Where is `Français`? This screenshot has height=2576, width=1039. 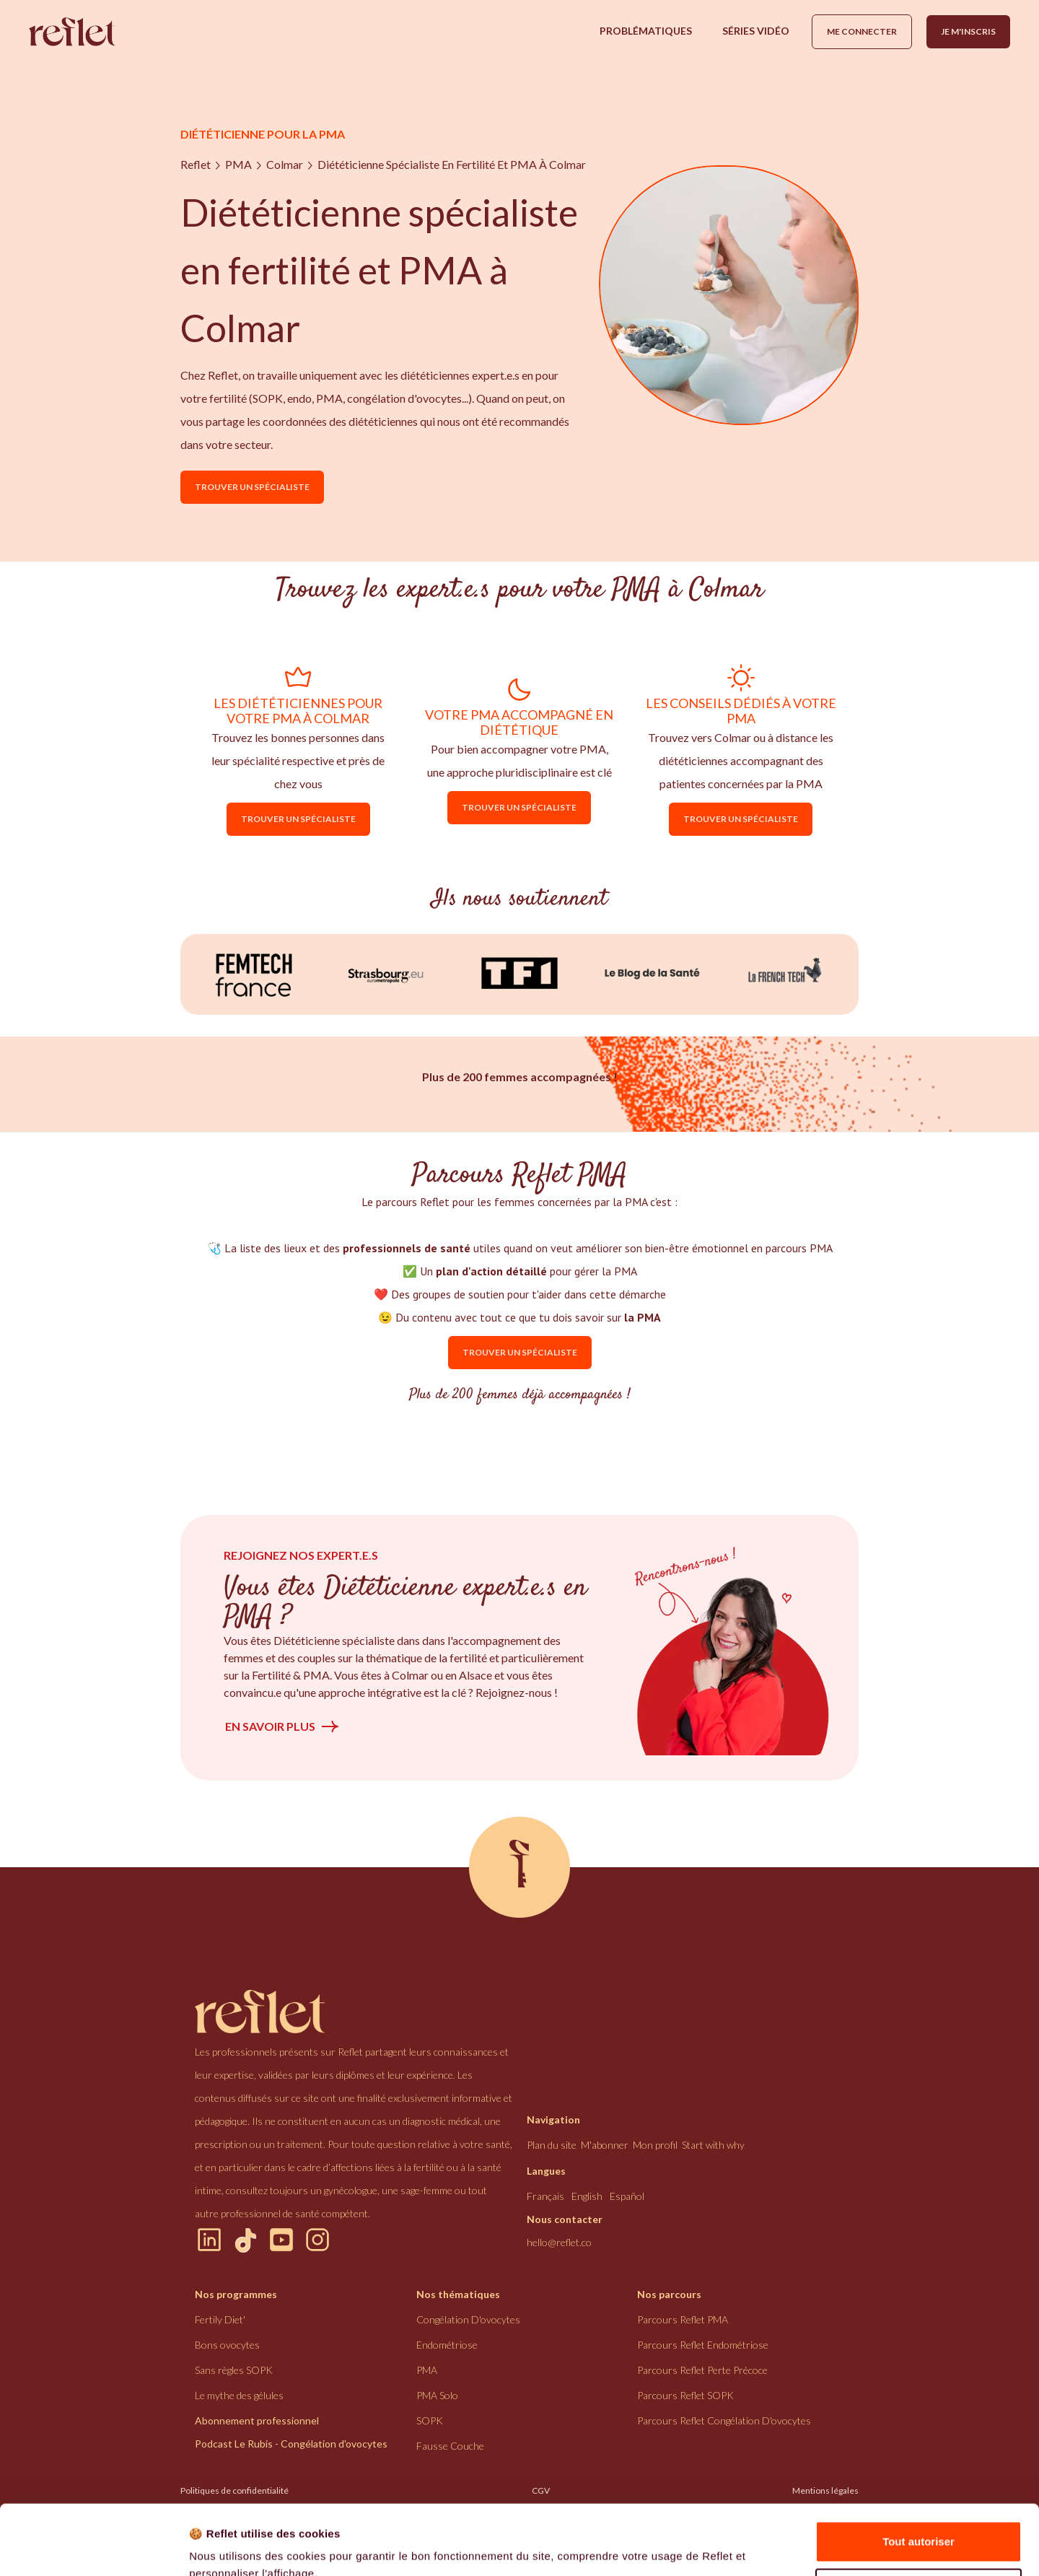 Français is located at coordinates (545, 2196).